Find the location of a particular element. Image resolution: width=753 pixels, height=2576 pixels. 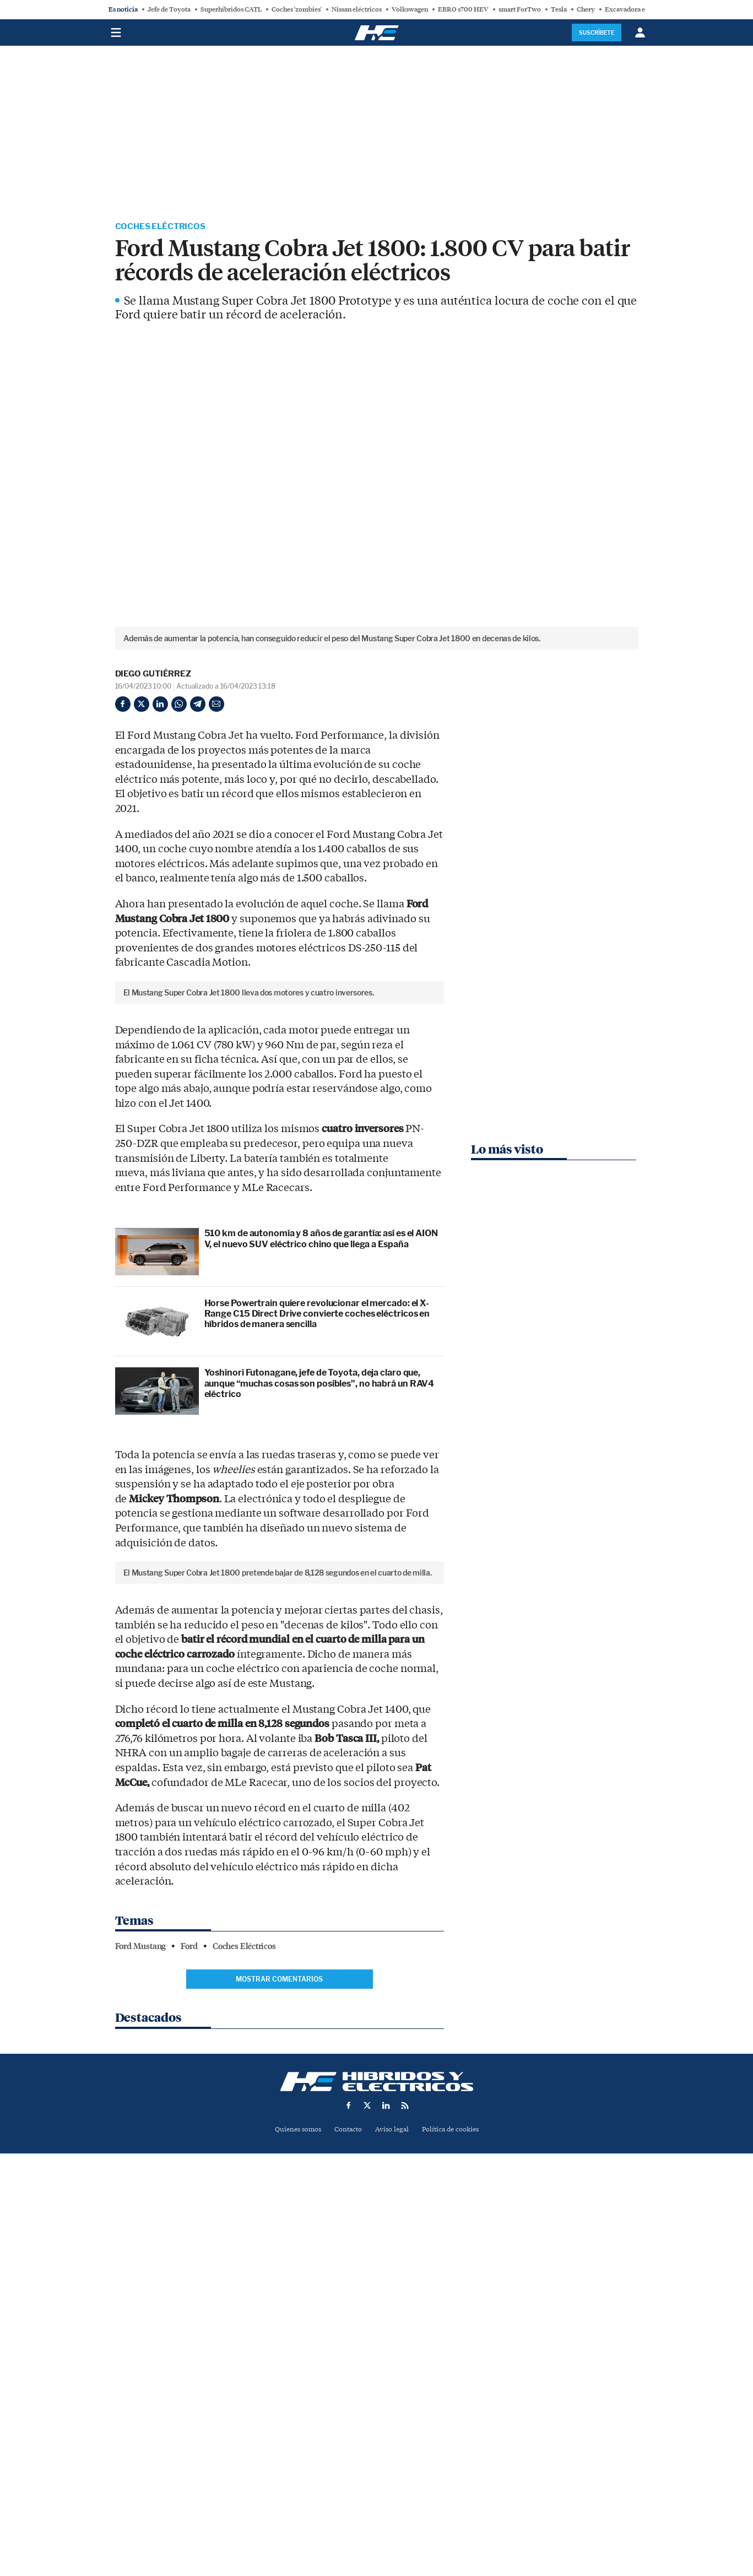

Yoshinori Futonagane, jefe de Toyota, deja claro que, aunque “muchas cosas son posibles”, no habrá un RAV4 eléctrico is located at coordinates (319, 1569).